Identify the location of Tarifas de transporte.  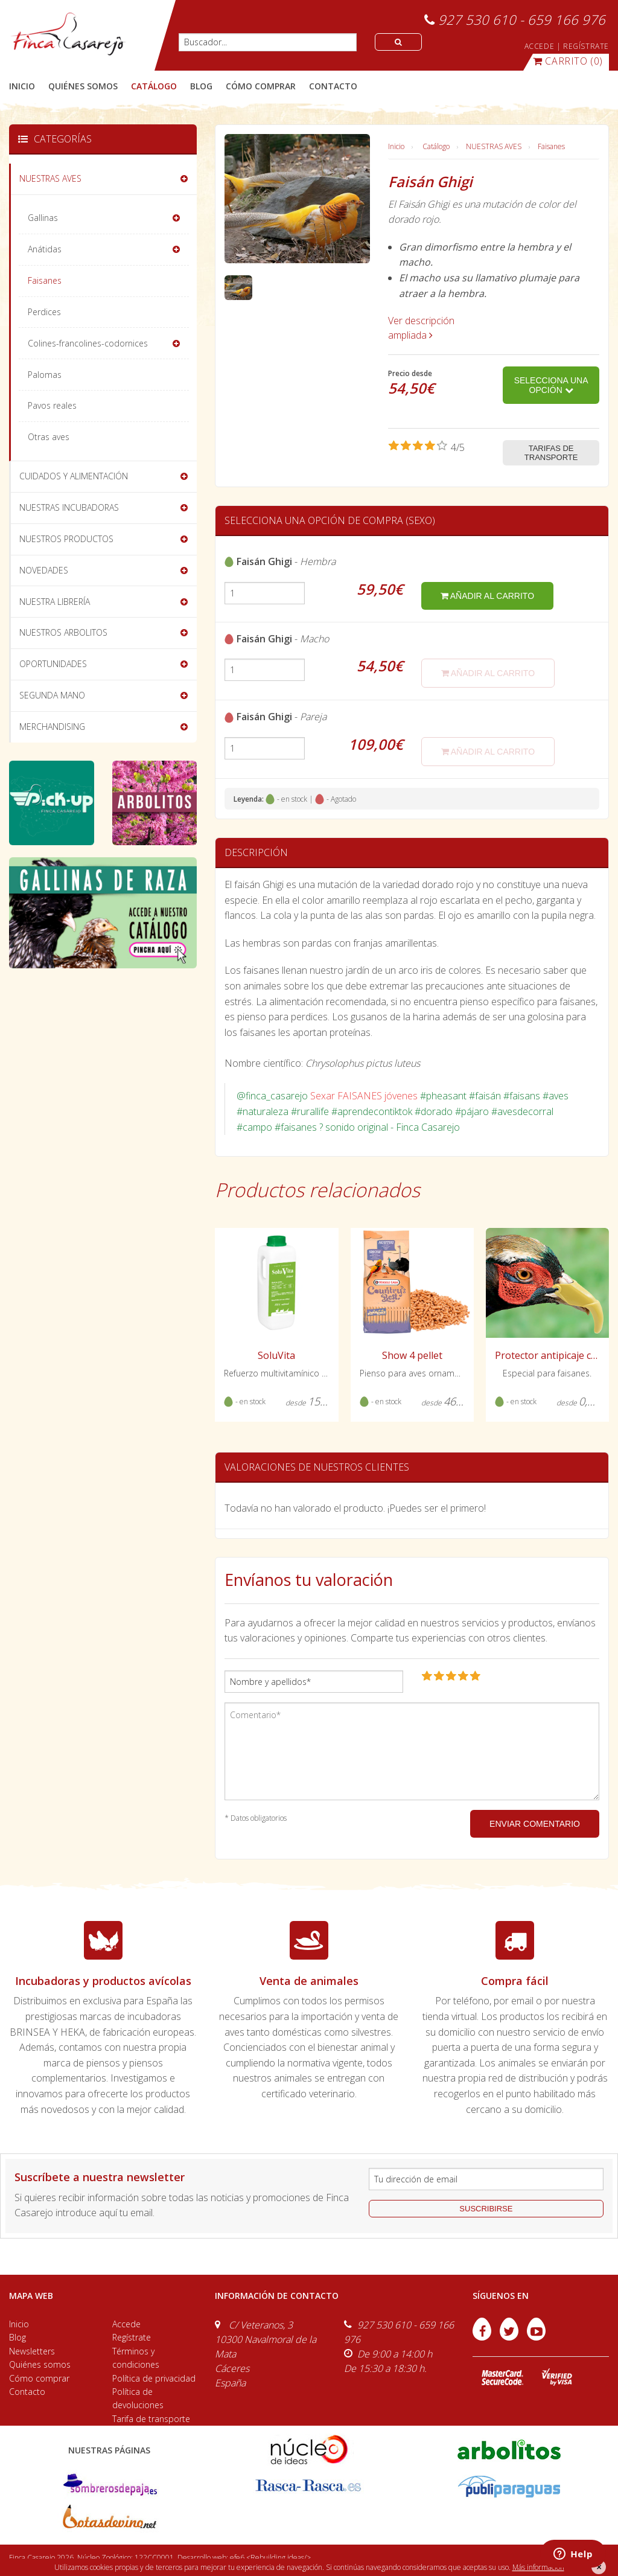
(551, 453).